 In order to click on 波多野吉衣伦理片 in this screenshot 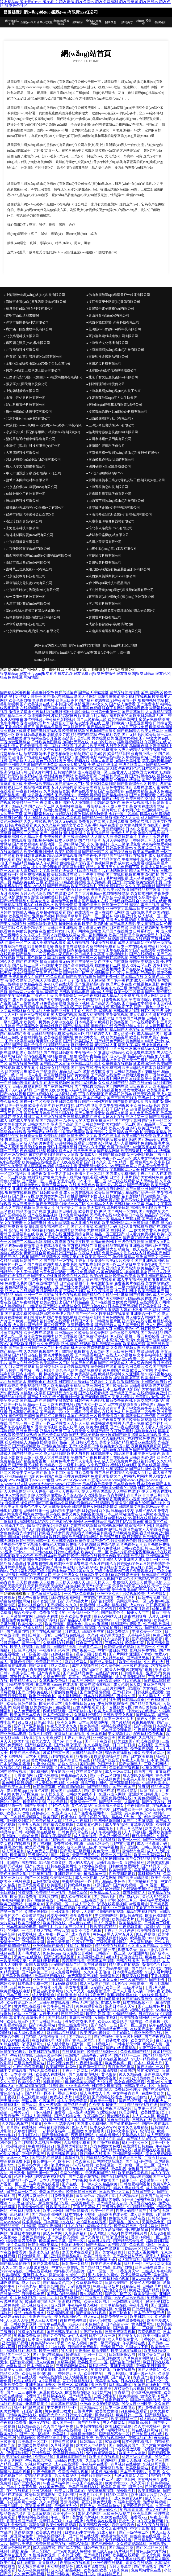, I will do `click(80, 2021)`.